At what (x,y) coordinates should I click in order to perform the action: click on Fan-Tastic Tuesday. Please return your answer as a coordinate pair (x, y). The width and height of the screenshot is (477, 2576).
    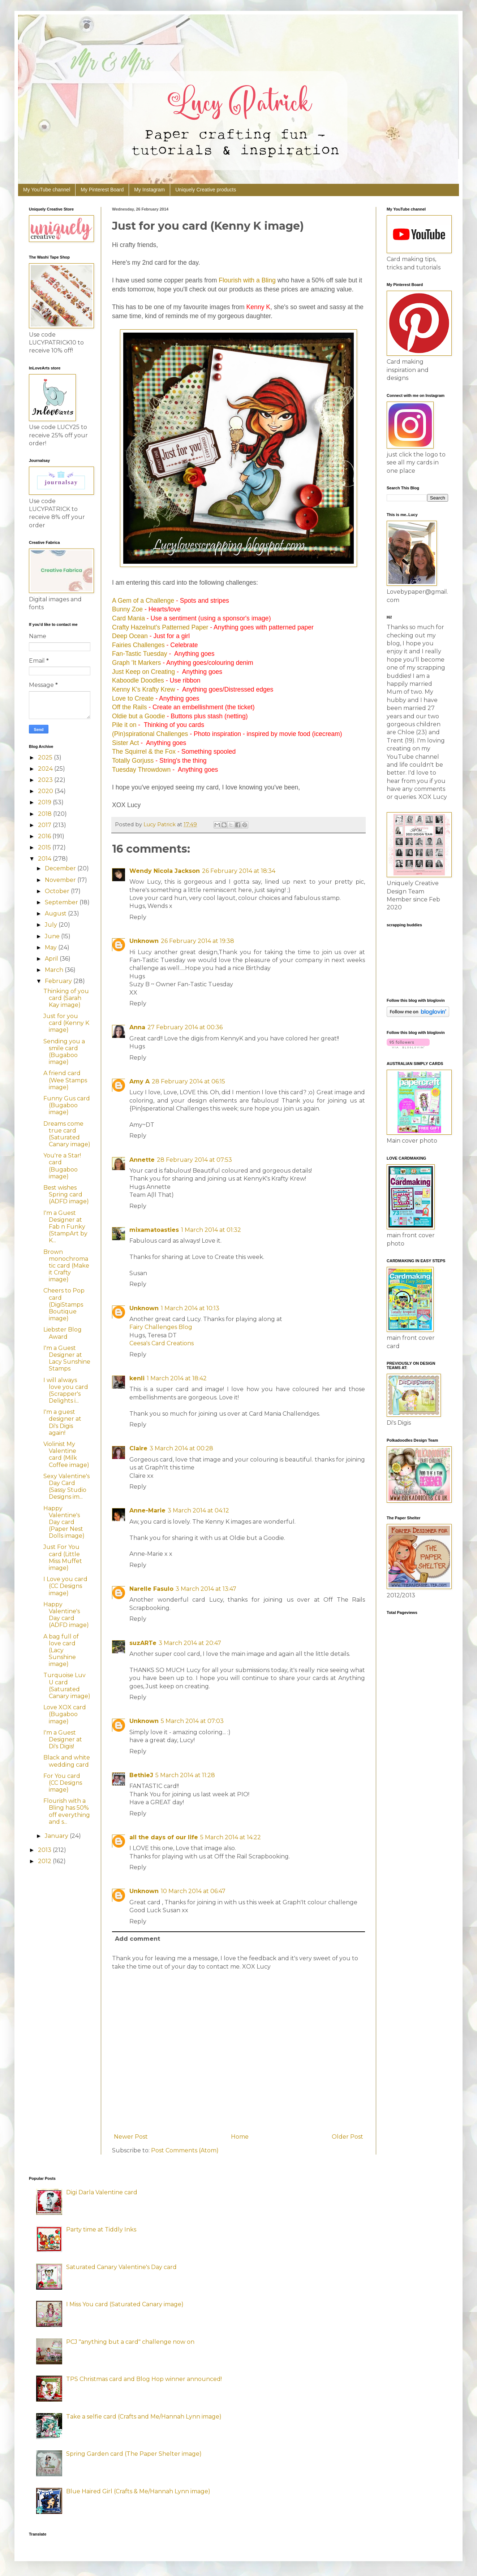
    Looking at the image, I should click on (139, 653).